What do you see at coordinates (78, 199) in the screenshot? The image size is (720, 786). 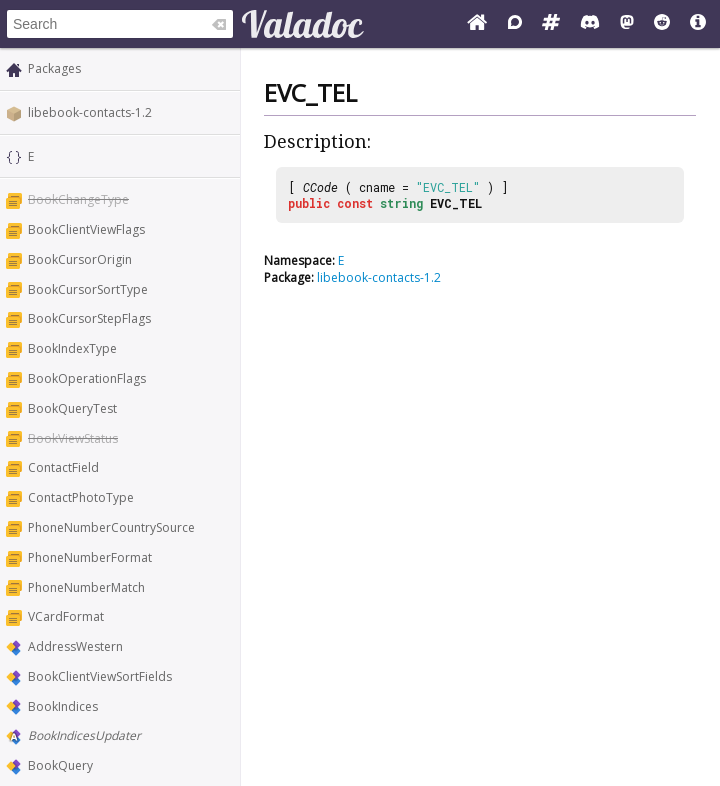 I see `BookChangeType` at bounding box center [78, 199].